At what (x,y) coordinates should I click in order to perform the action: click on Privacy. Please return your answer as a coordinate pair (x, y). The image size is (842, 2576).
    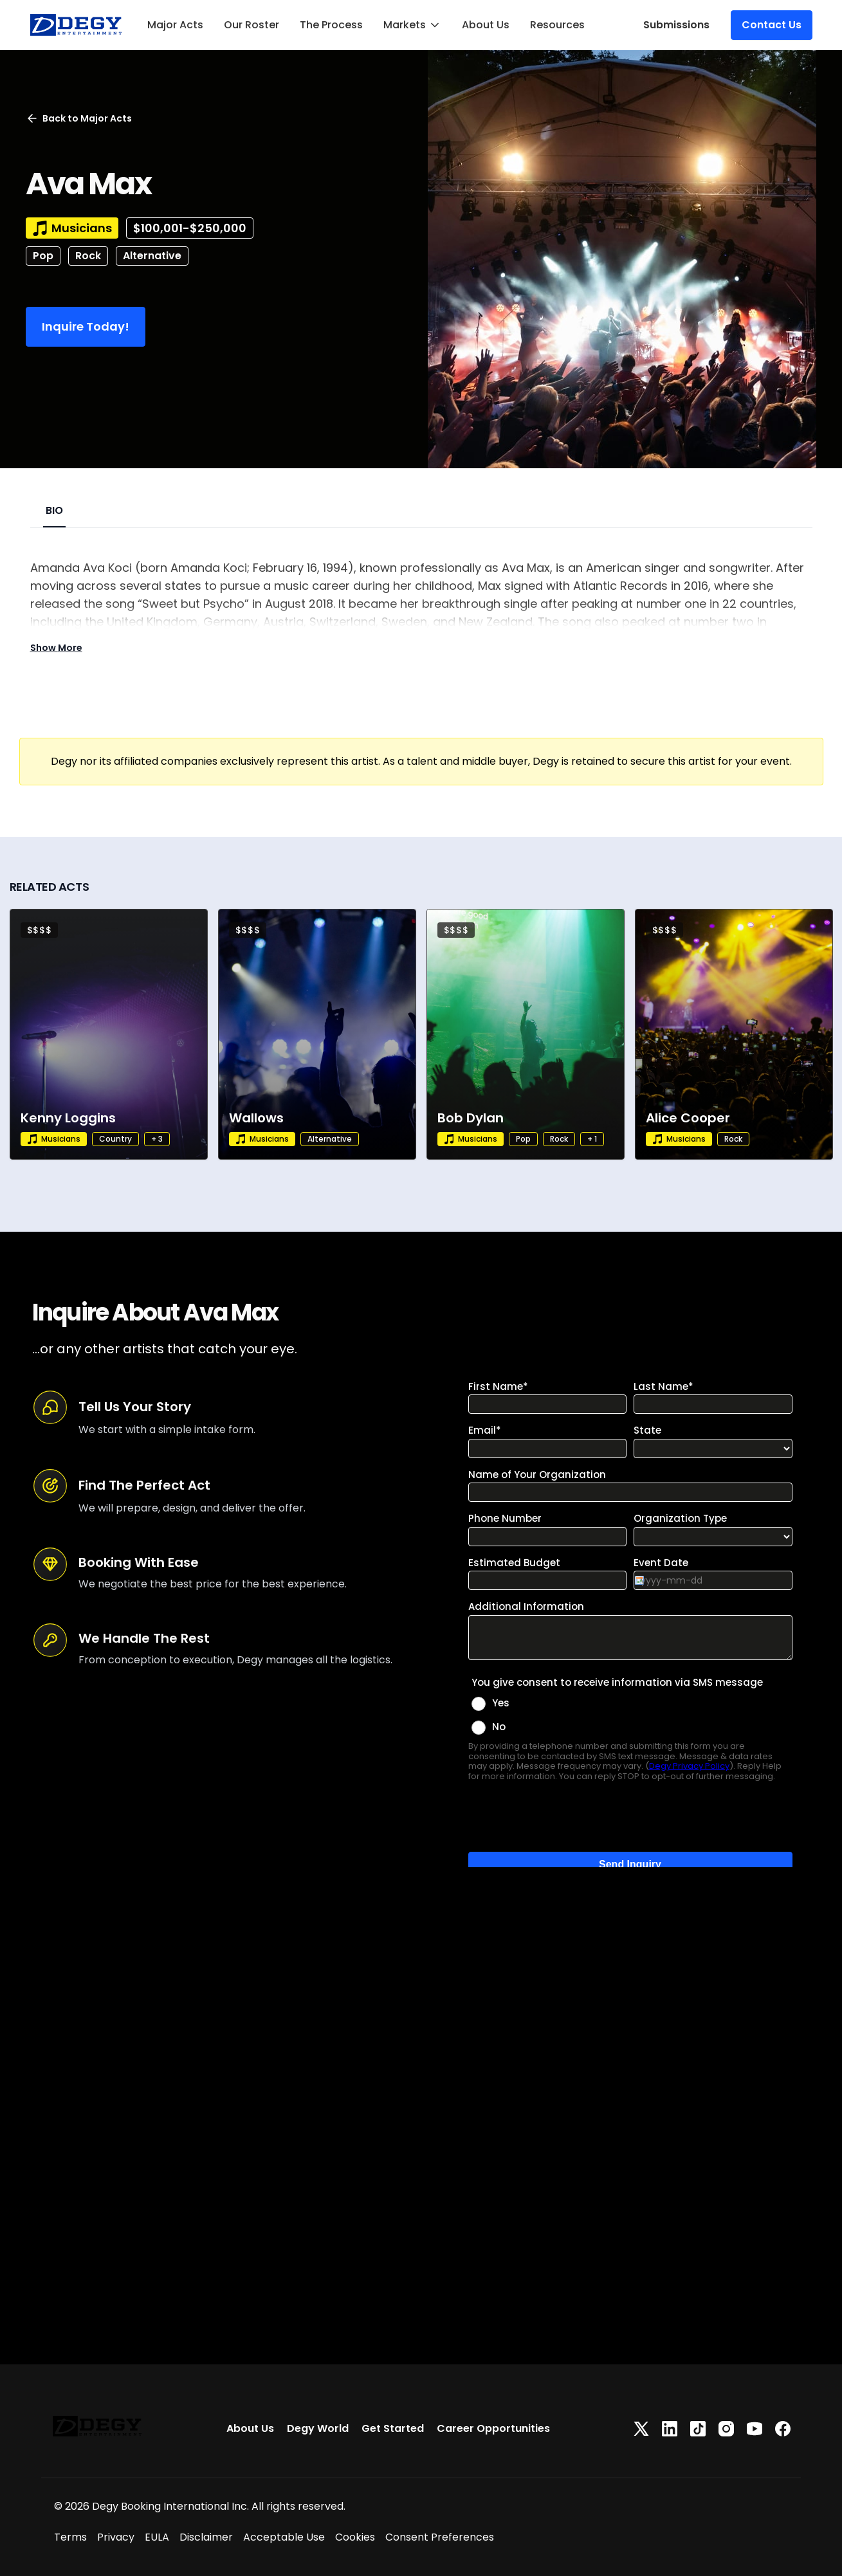
    Looking at the image, I should click on (115, 2537).